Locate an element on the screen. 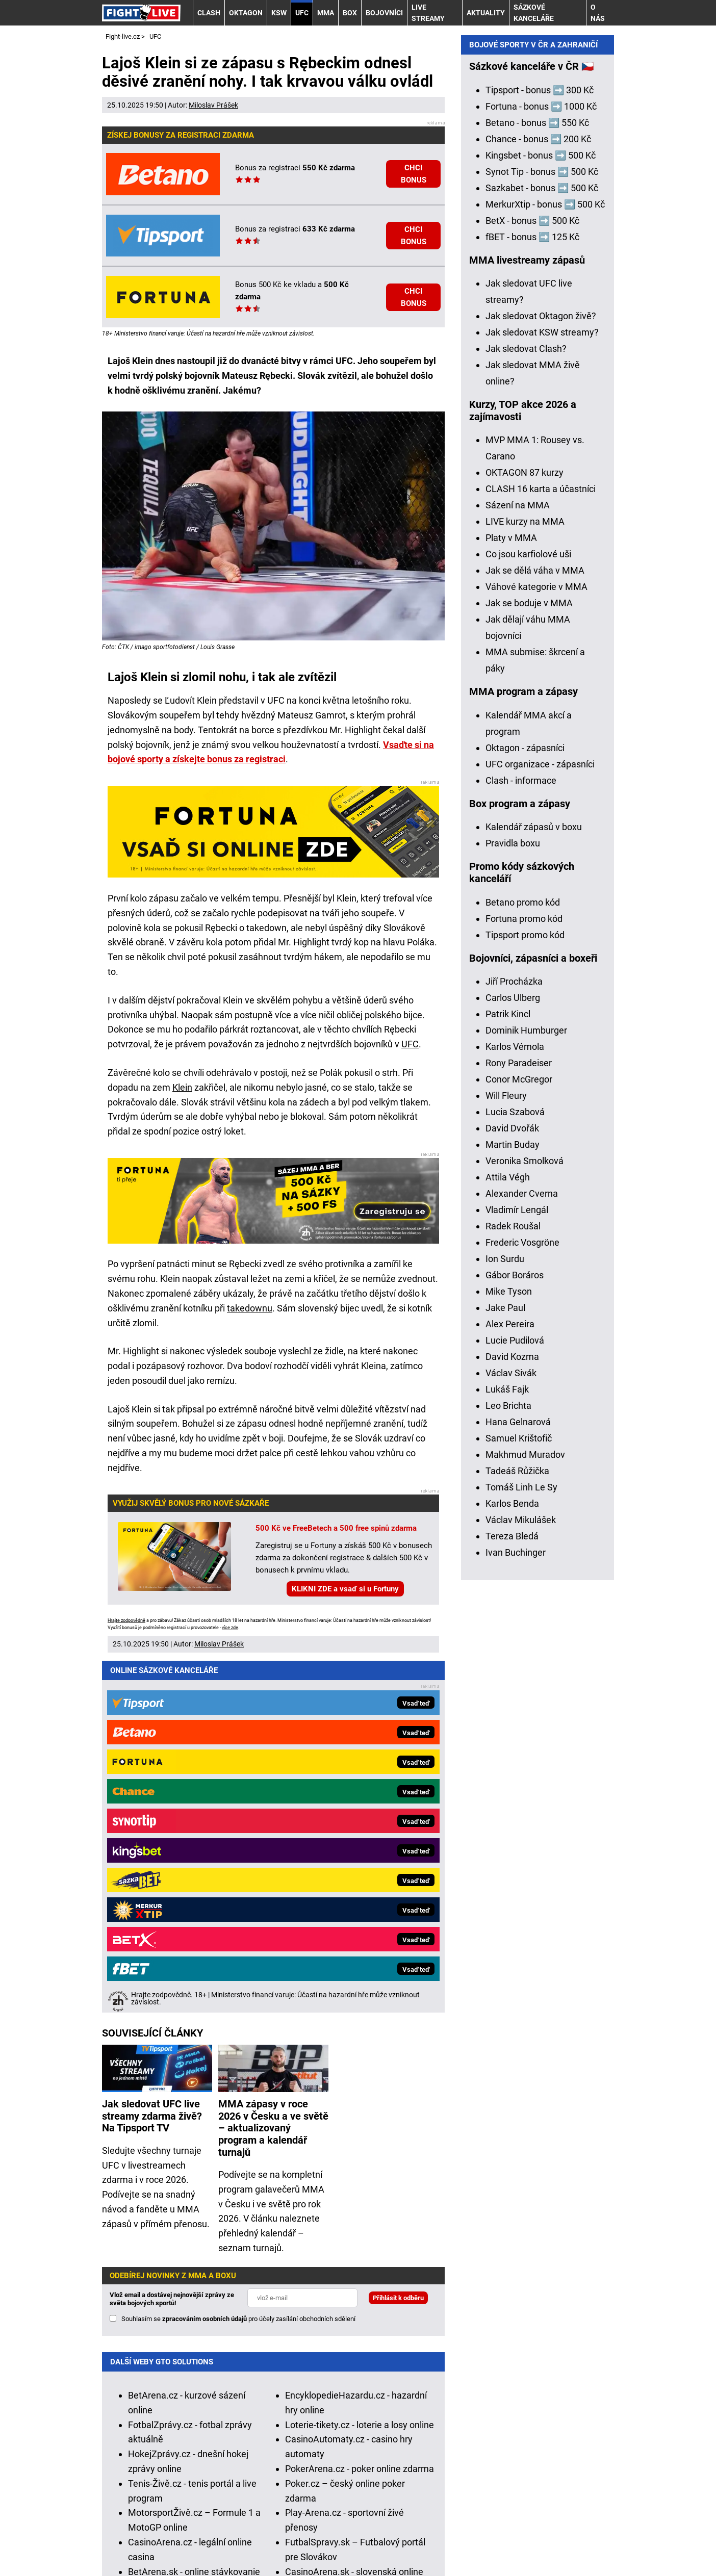 The width and height of the screenshot is (716, 2576). Miloslav Prášek is located at coordinates (213, 105).